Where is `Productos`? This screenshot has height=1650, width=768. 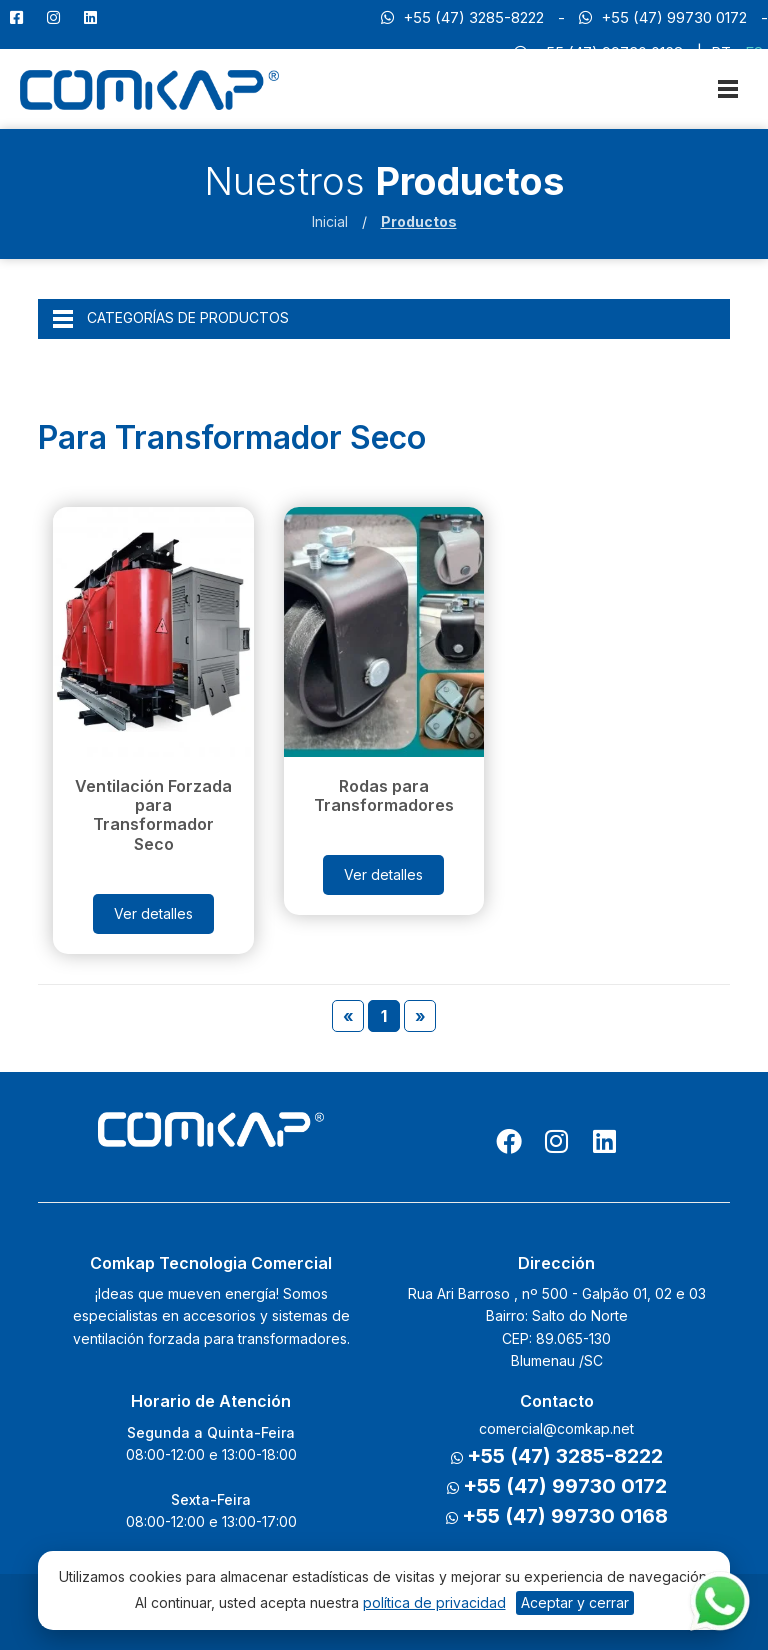 Productos is located at coordinates (419, 221).